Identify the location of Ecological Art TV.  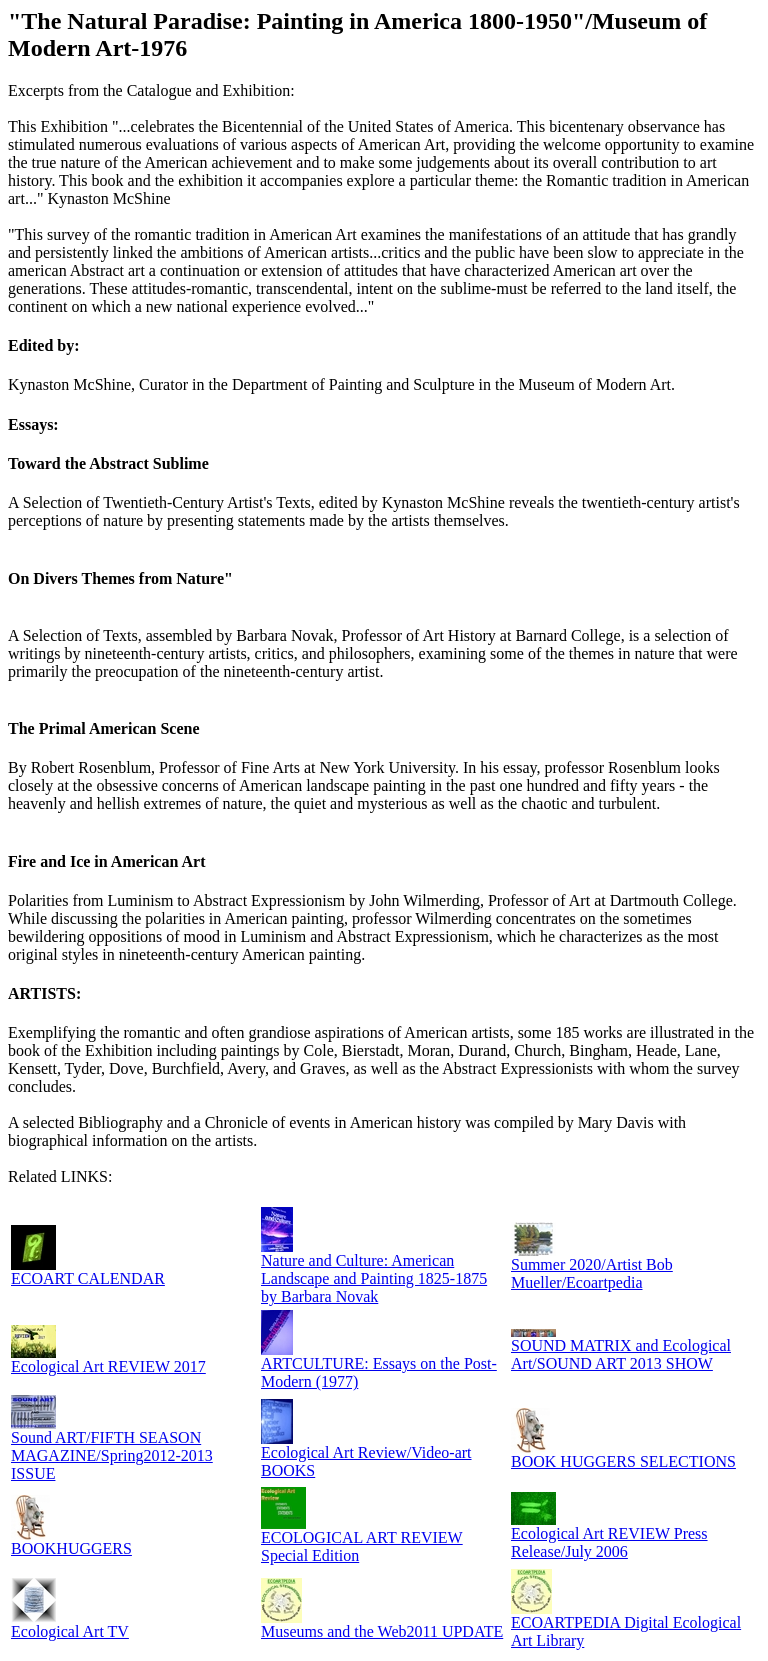
(70, 1631).